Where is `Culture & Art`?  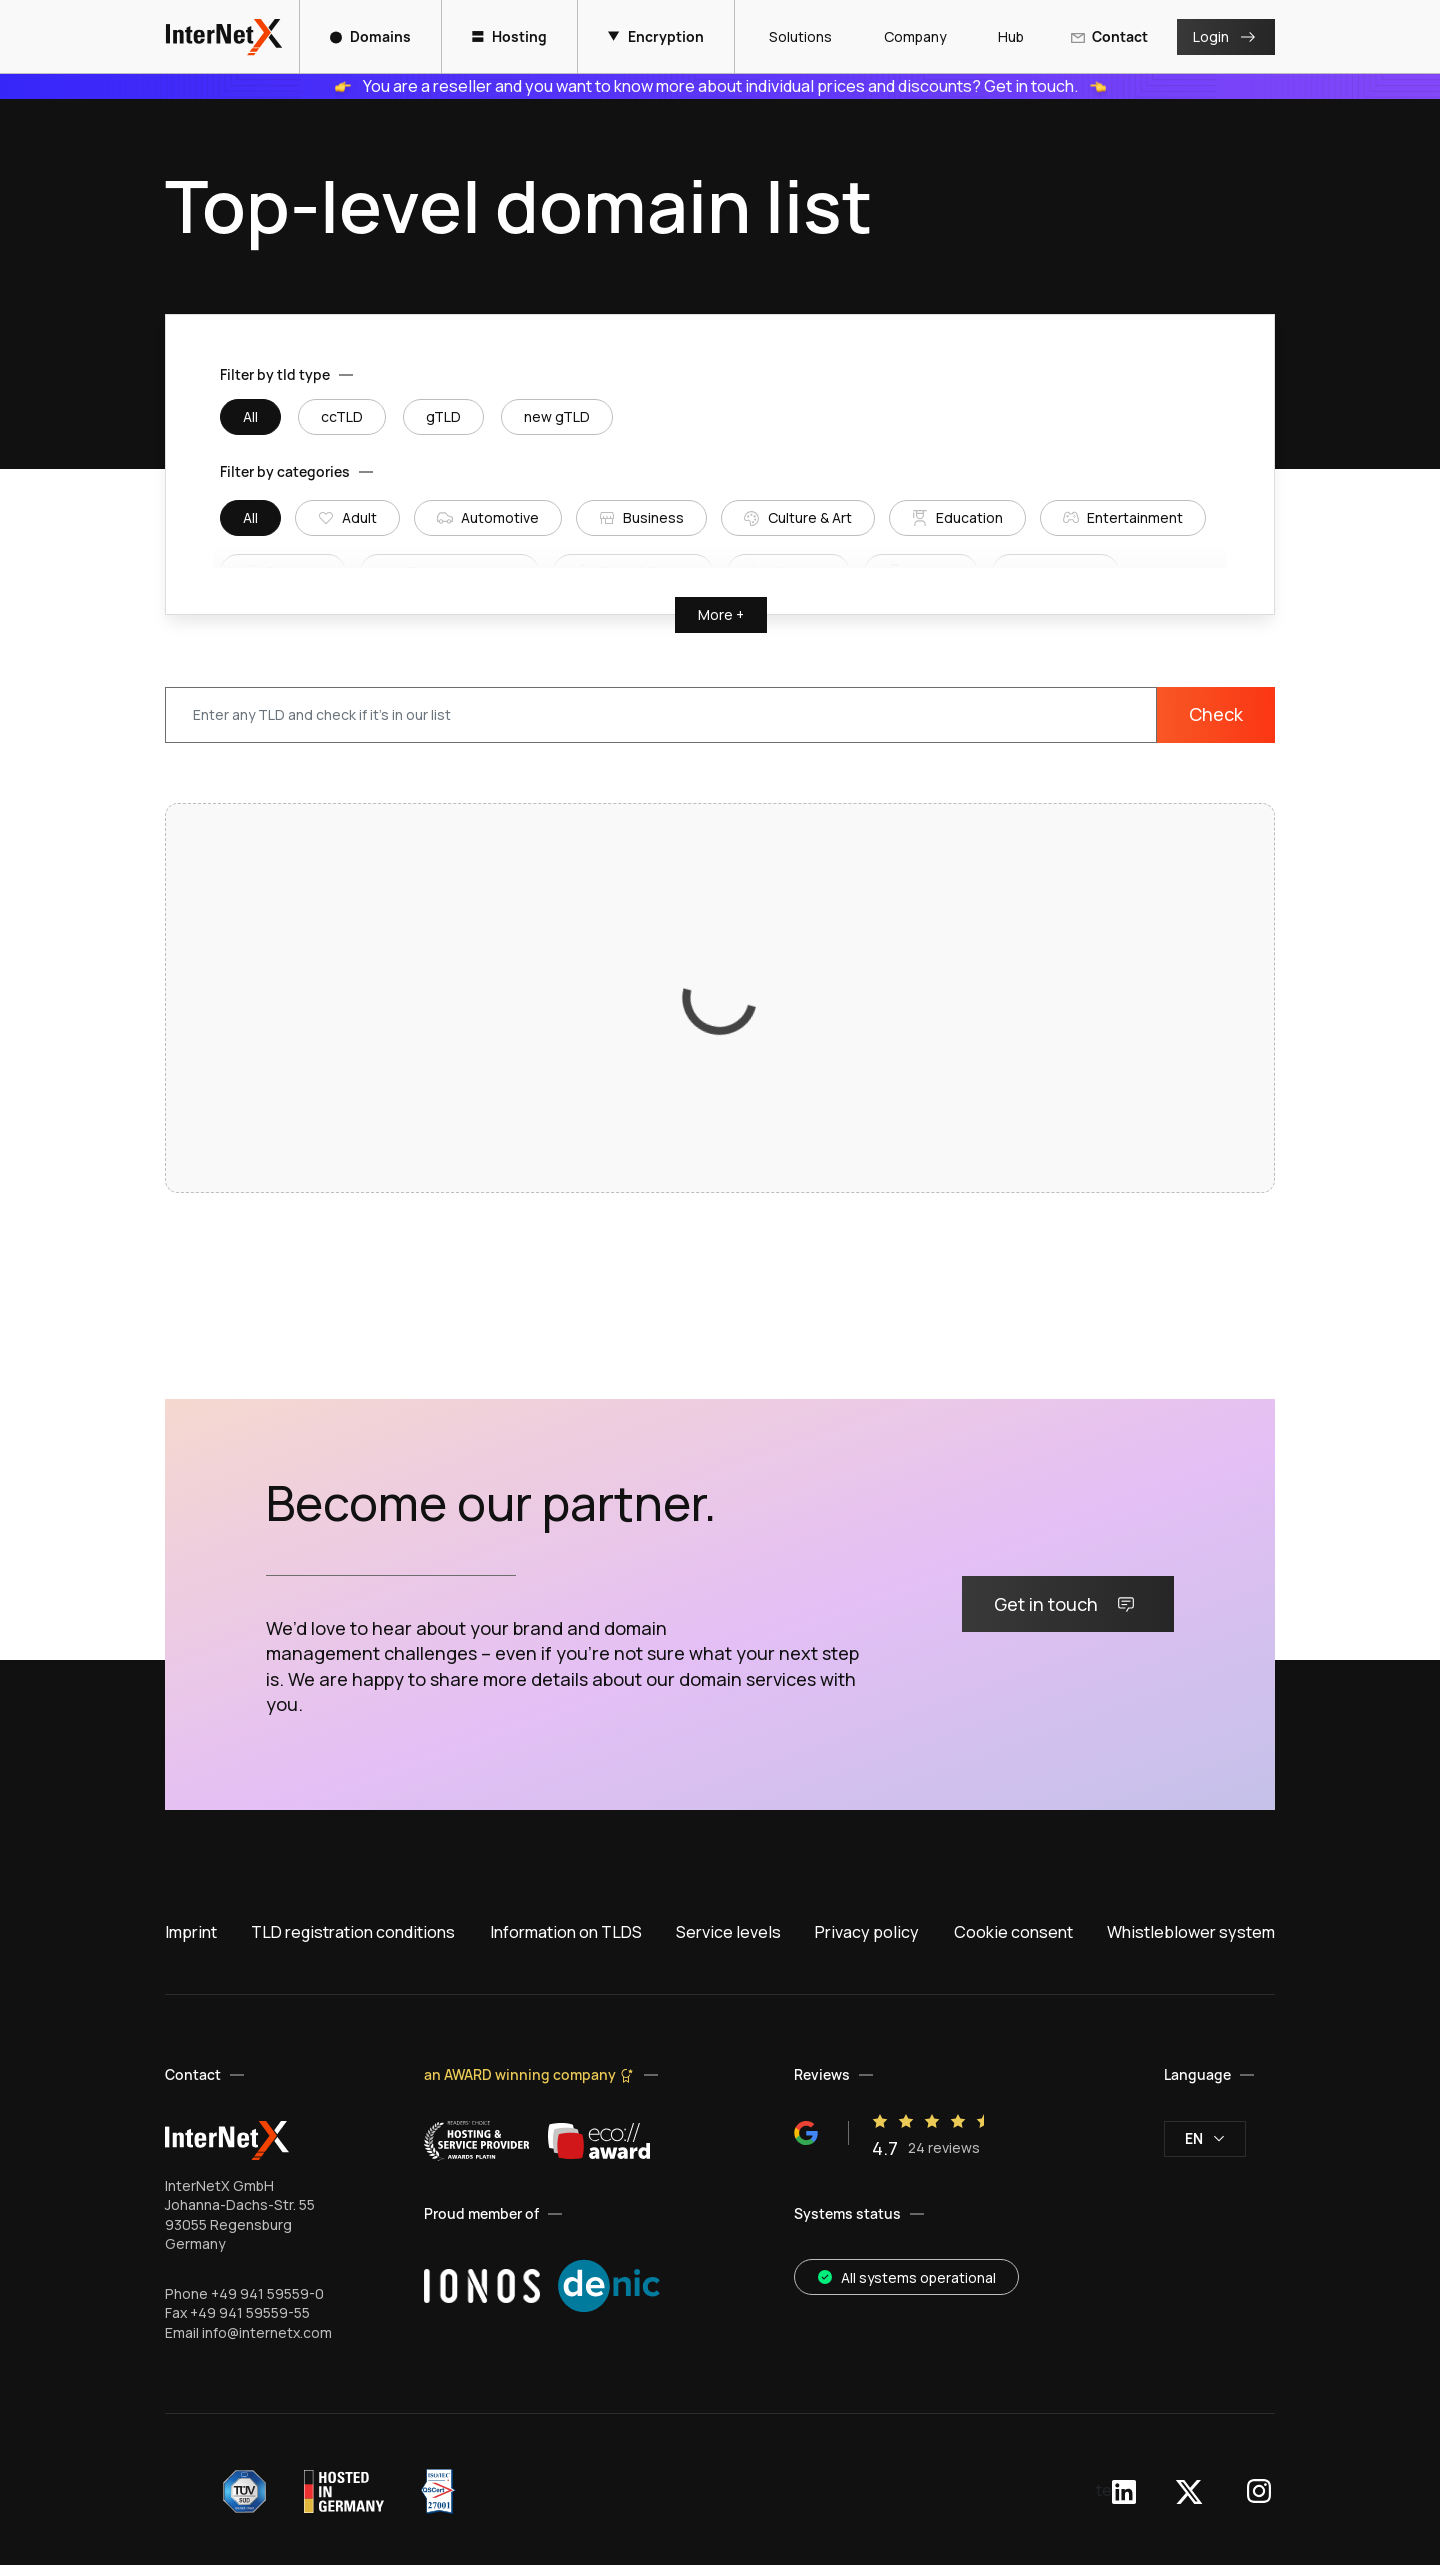 Culture & Art is located at coordinates (798, 517).